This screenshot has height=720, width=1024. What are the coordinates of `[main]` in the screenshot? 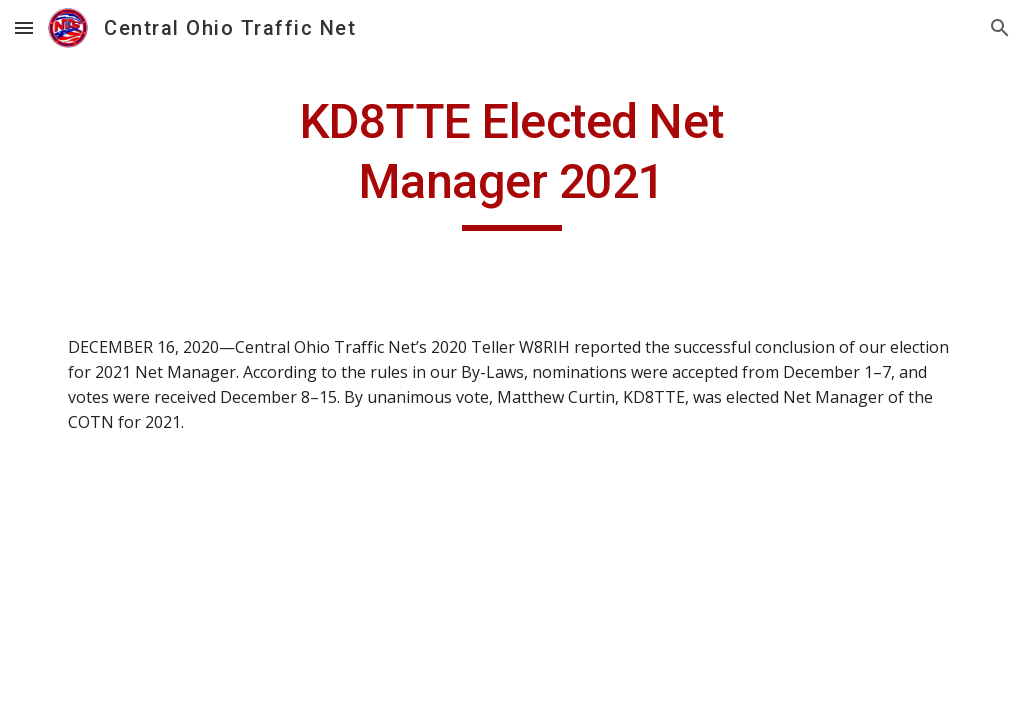 It's located at (511, 161).